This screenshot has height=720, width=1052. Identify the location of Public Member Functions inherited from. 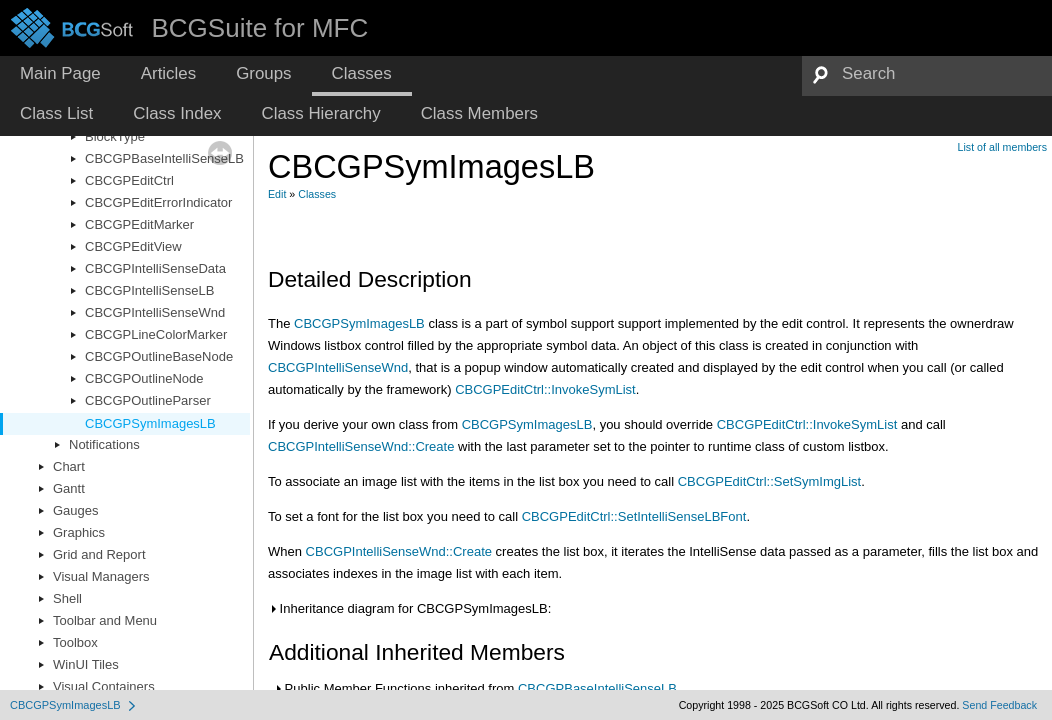
(475, 688).